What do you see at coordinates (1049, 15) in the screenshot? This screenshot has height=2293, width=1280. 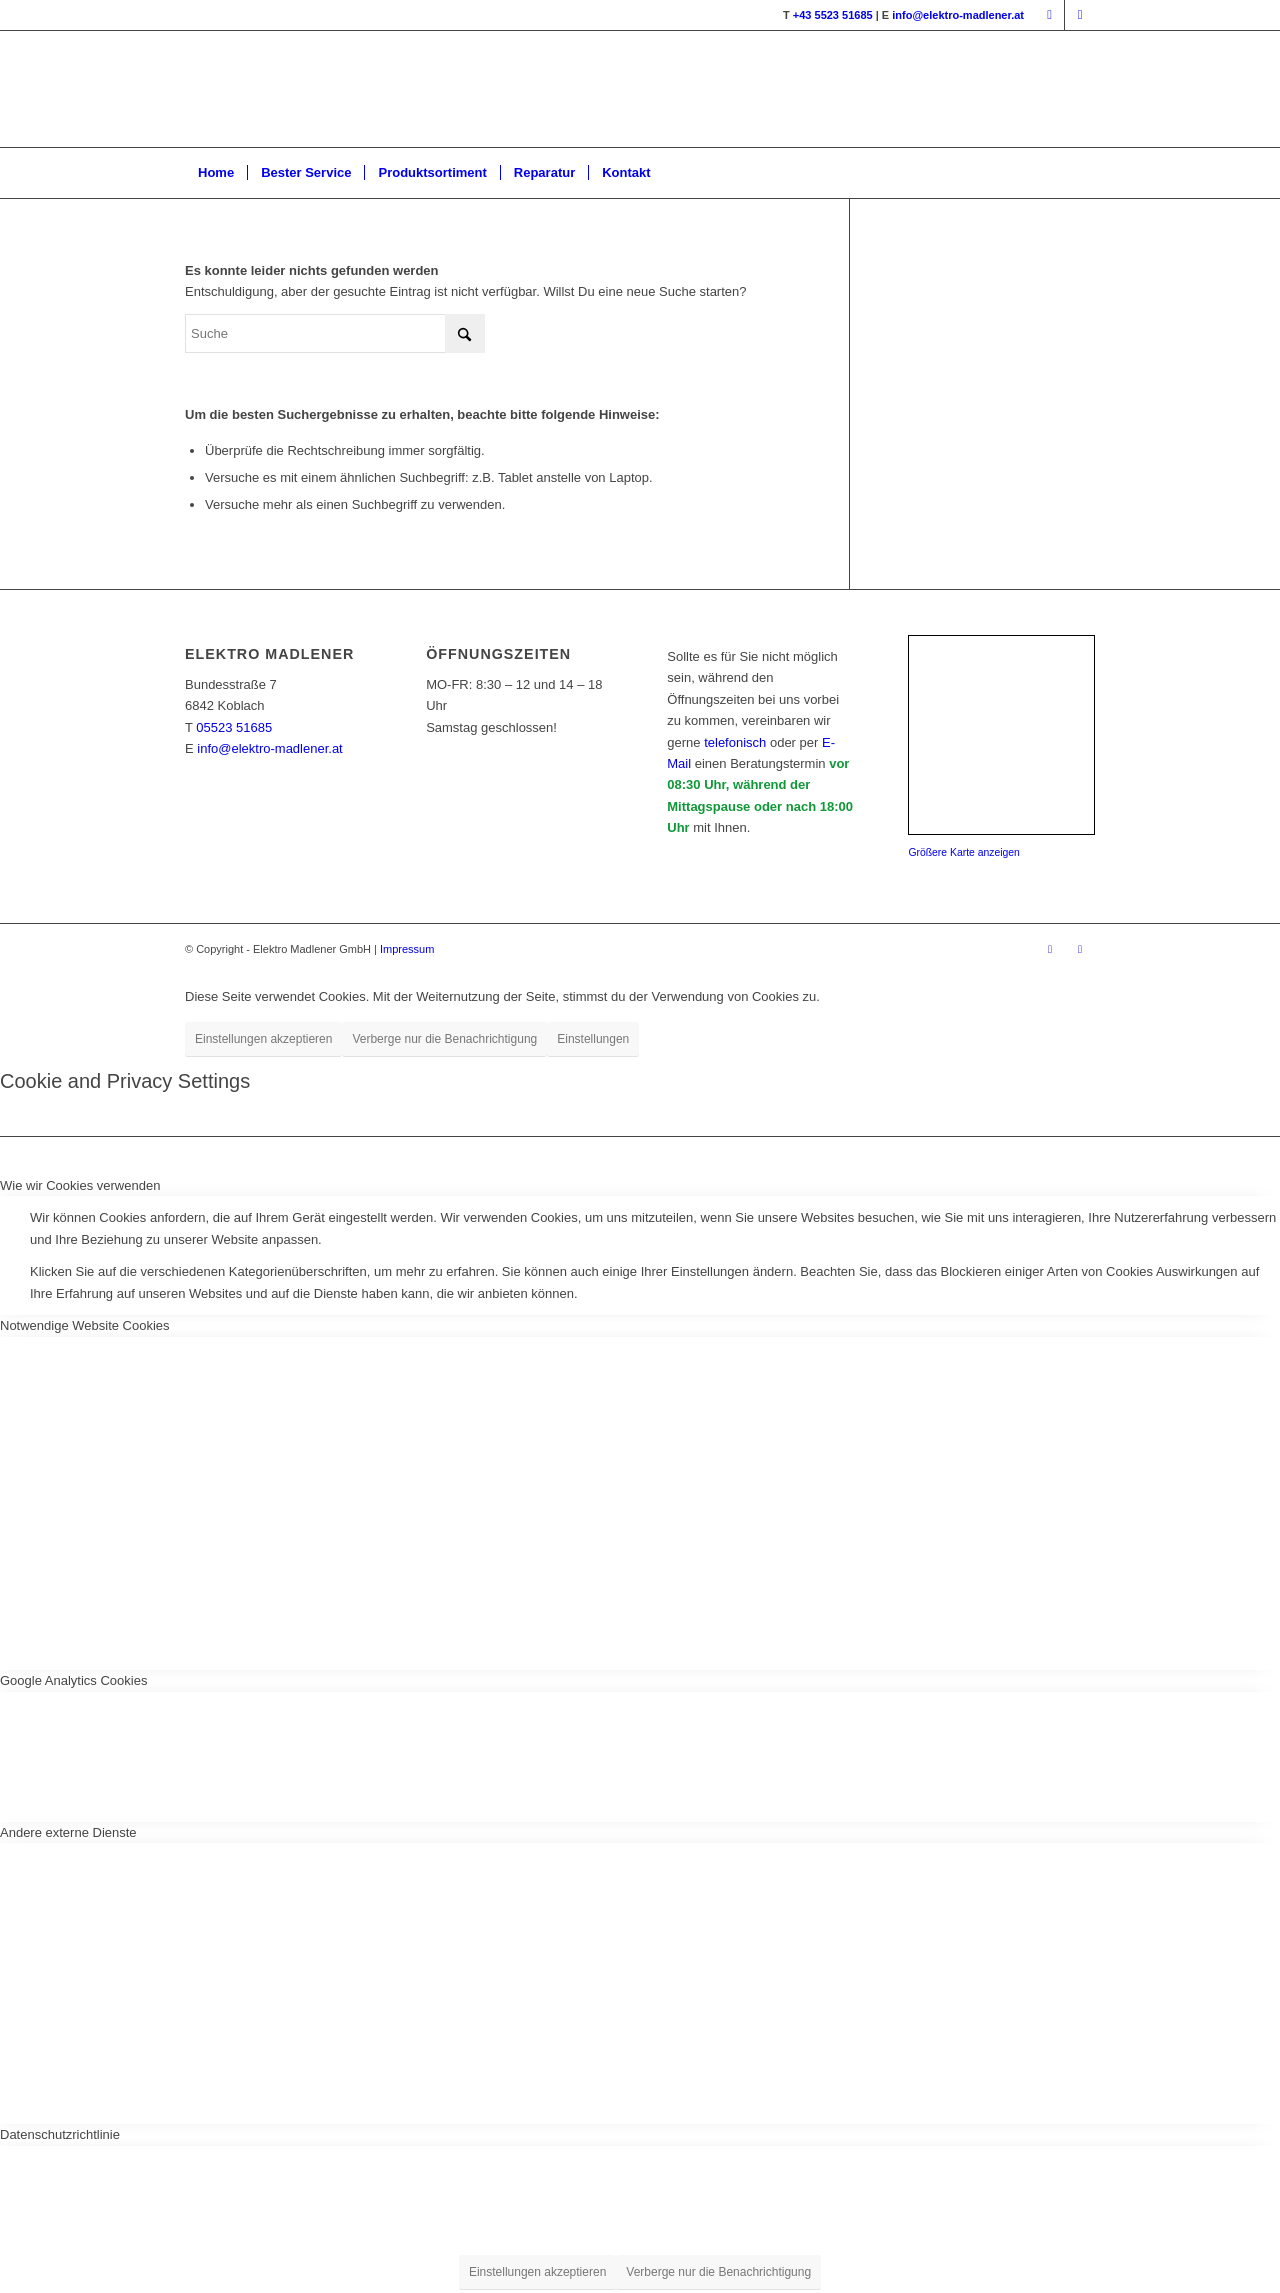 I see `[Link zu Facebook]` at bounding box center [1049, 15].